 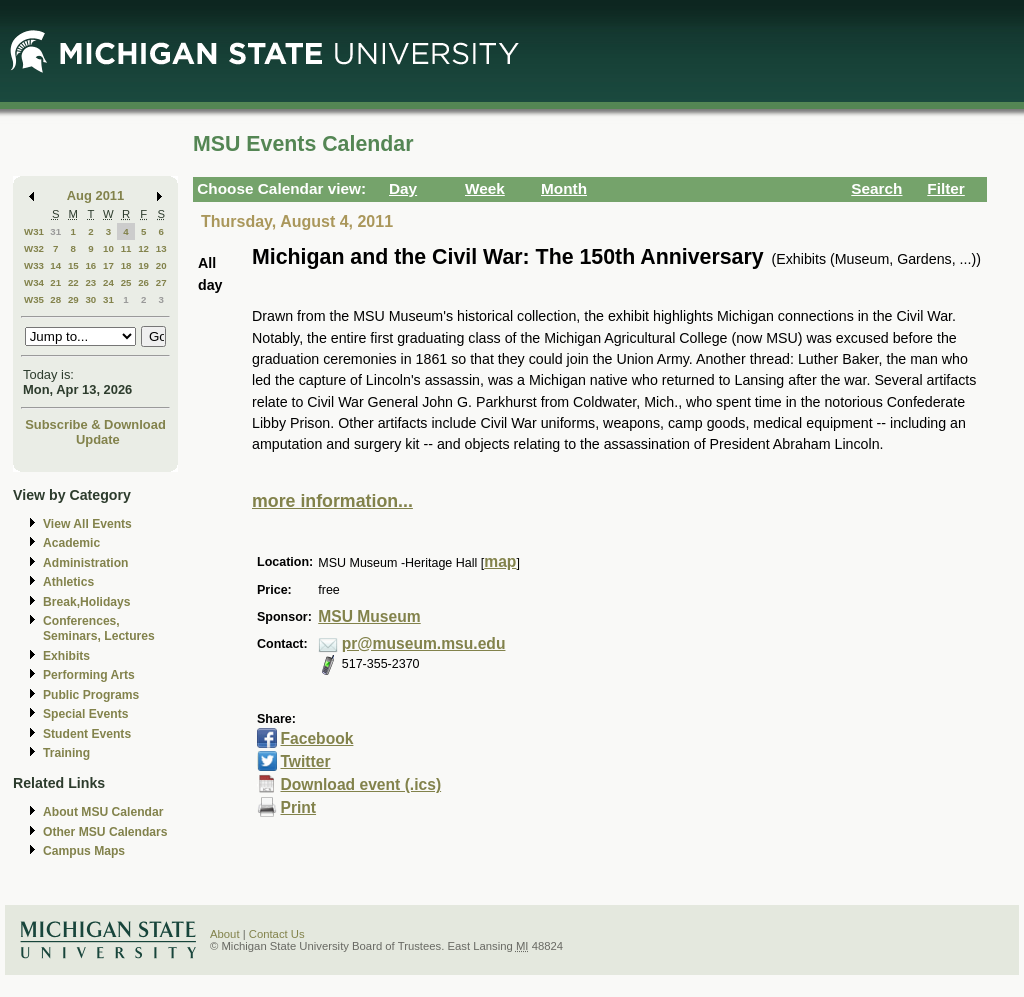 I want to click on Athletics, so click(x=68, y=582).